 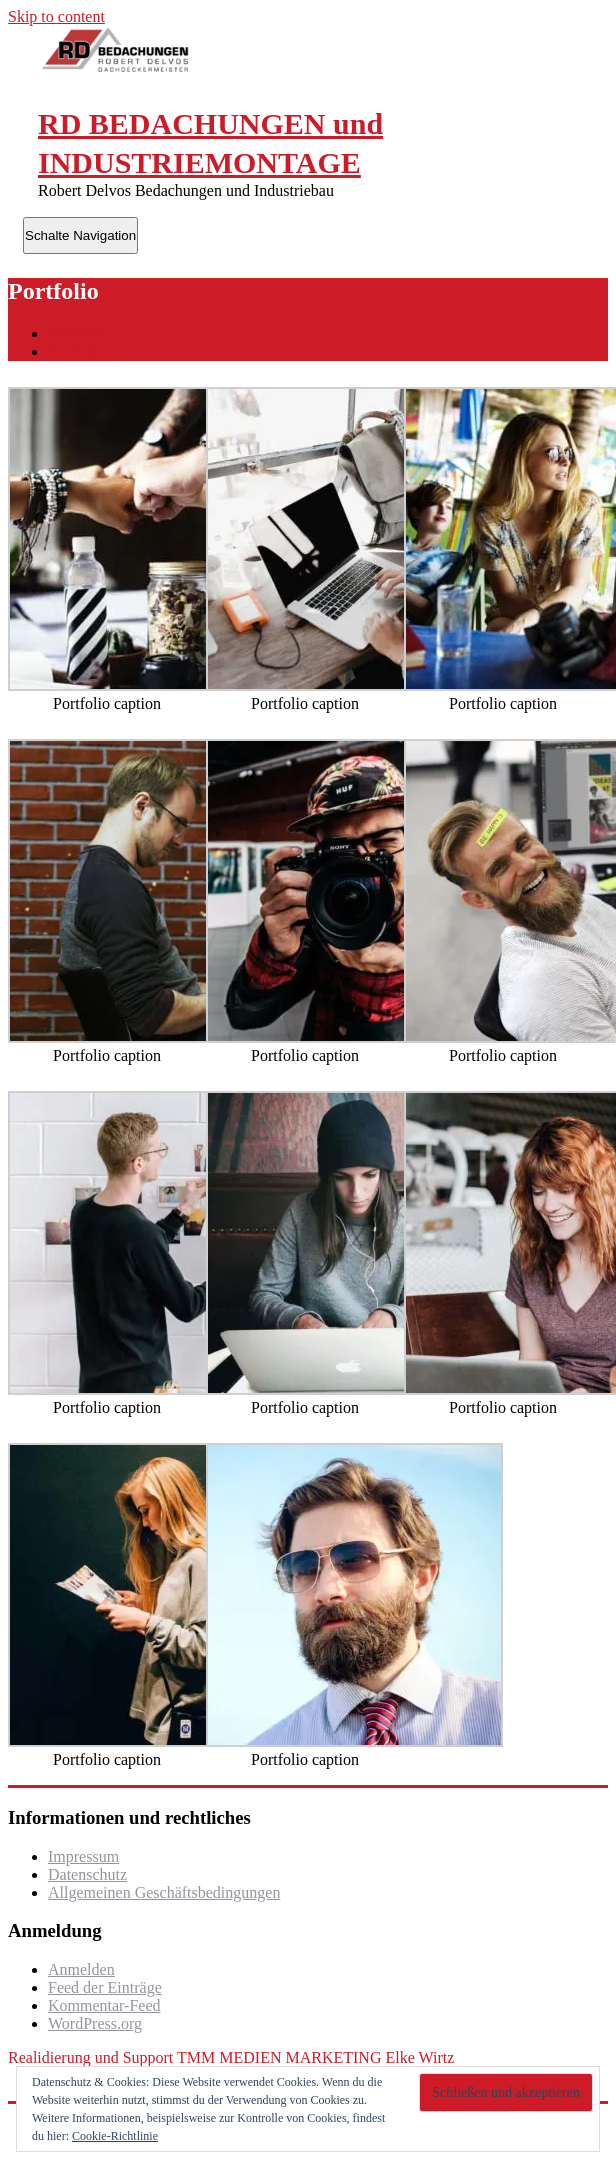 What do you see at coordinates (105, 1987) in the screenshot?
I see `Feed der Einträge` at bounding box center [105, 1987].